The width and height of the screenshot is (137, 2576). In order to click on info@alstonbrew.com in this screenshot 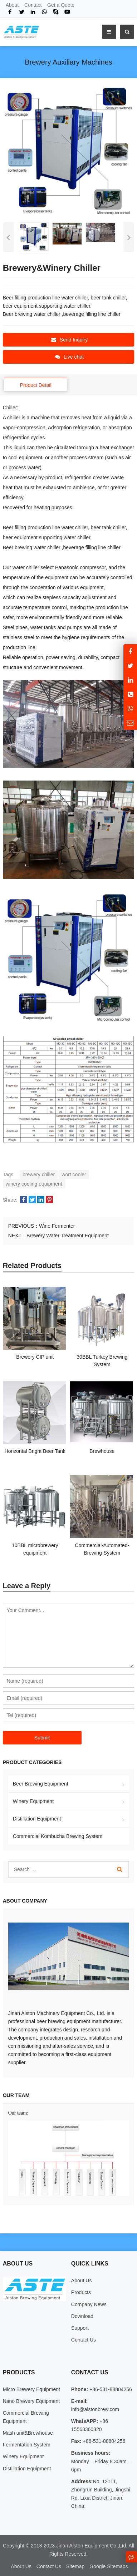, I will do `click(95, 2409)`.